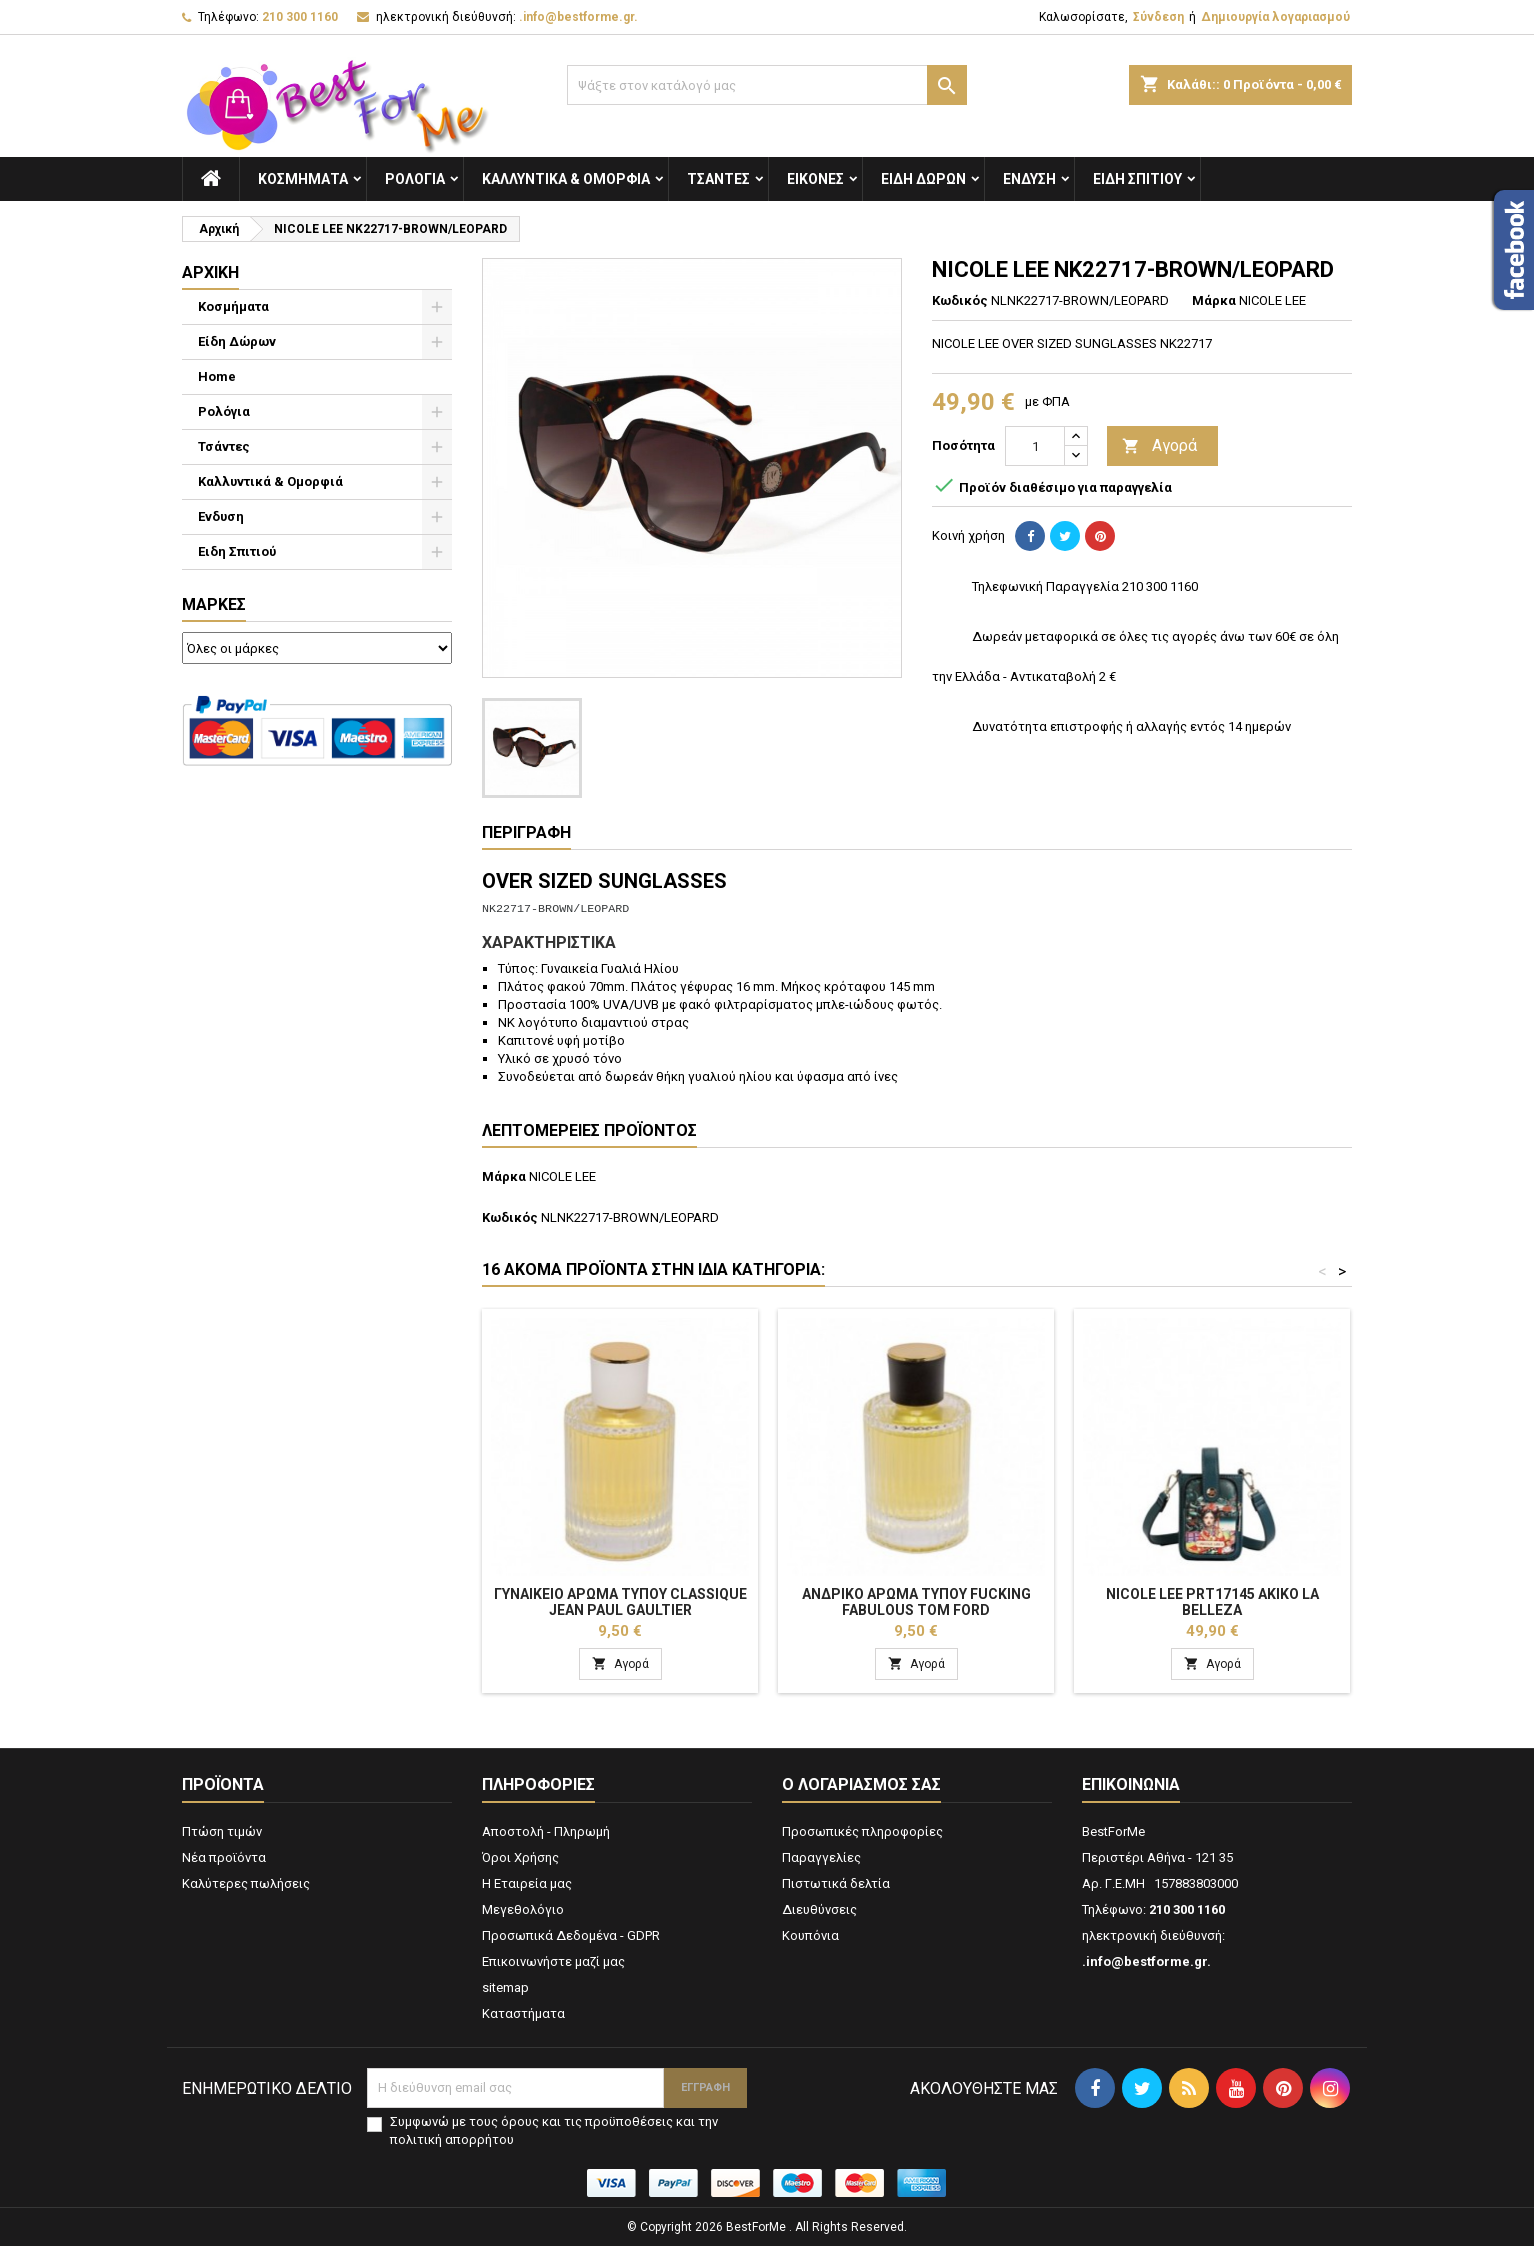  Describe the element at coordinates (821, 1857) in the screenshot. I see `Παραγγελίες` at that location.